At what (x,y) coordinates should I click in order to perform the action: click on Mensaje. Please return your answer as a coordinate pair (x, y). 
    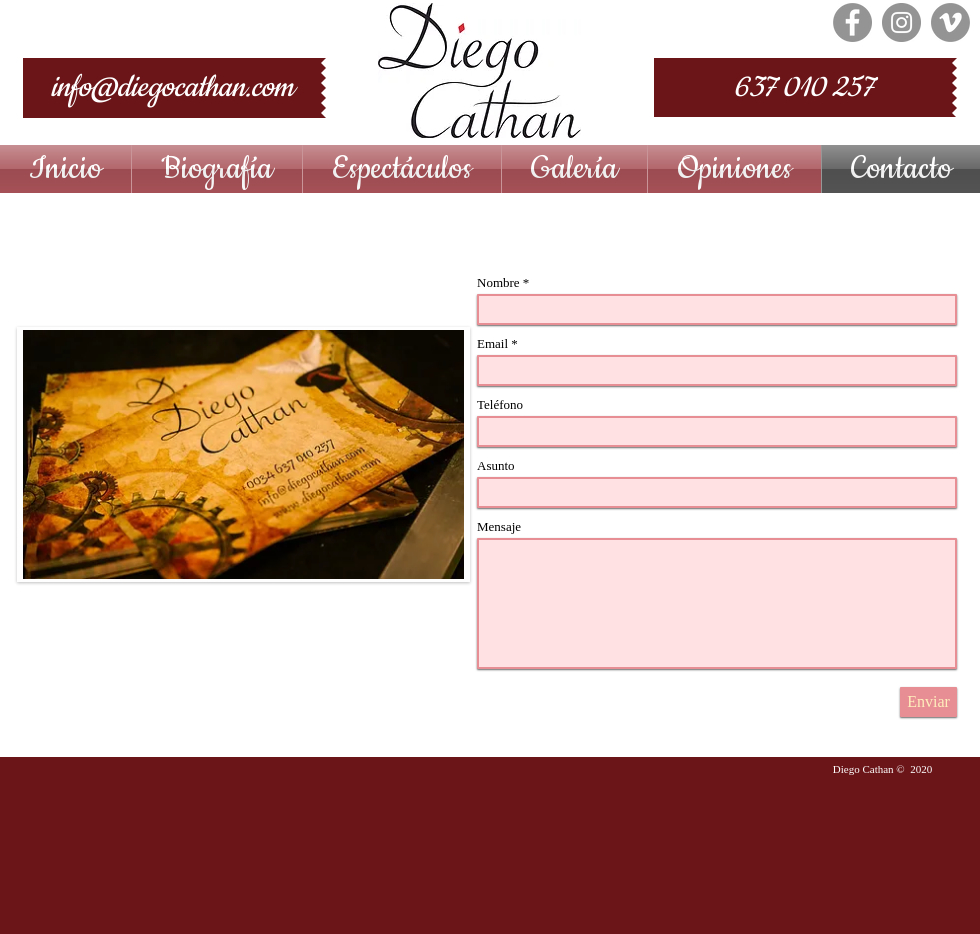
    Looking at the image, I should click on (499, 526).